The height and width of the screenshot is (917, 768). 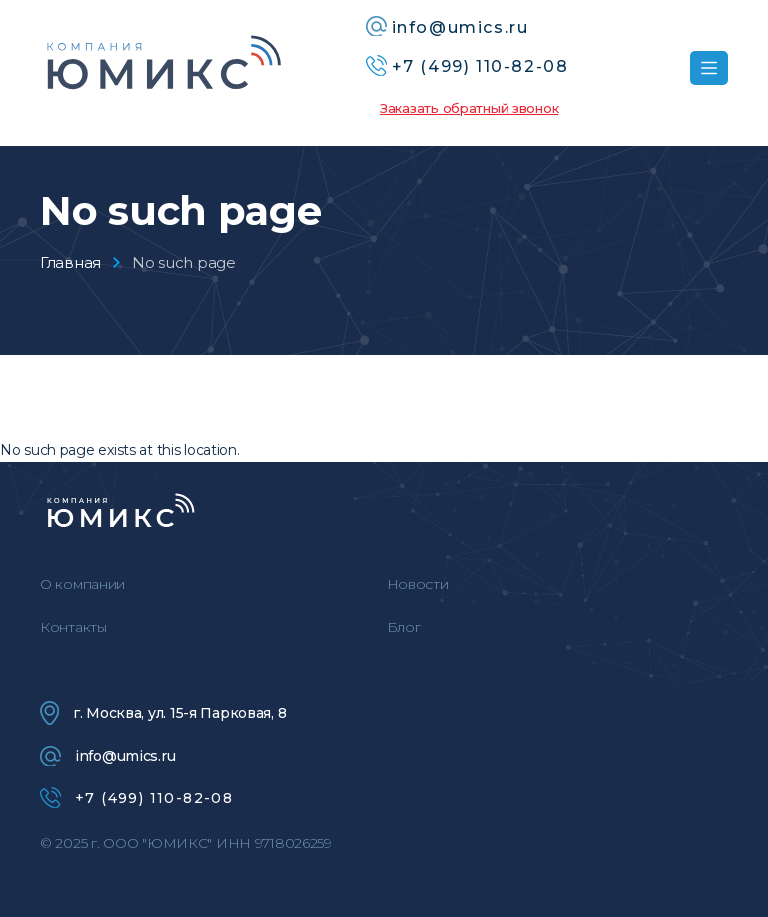 I want to click on +7 (499) 110-82-08, so click(x=136, y=797).